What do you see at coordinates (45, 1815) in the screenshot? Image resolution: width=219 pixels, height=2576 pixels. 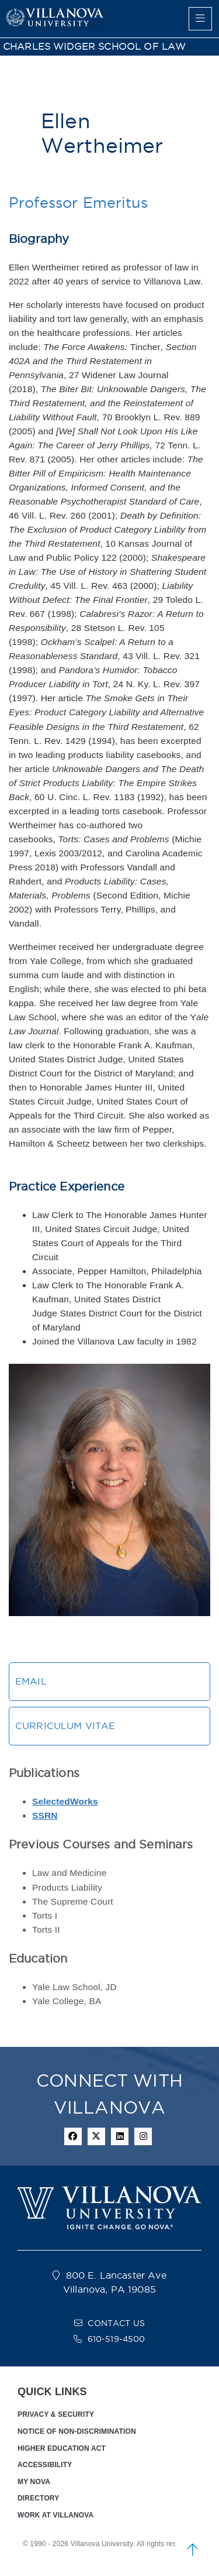 I see `SSRN` at bounding box center [45, 1815].